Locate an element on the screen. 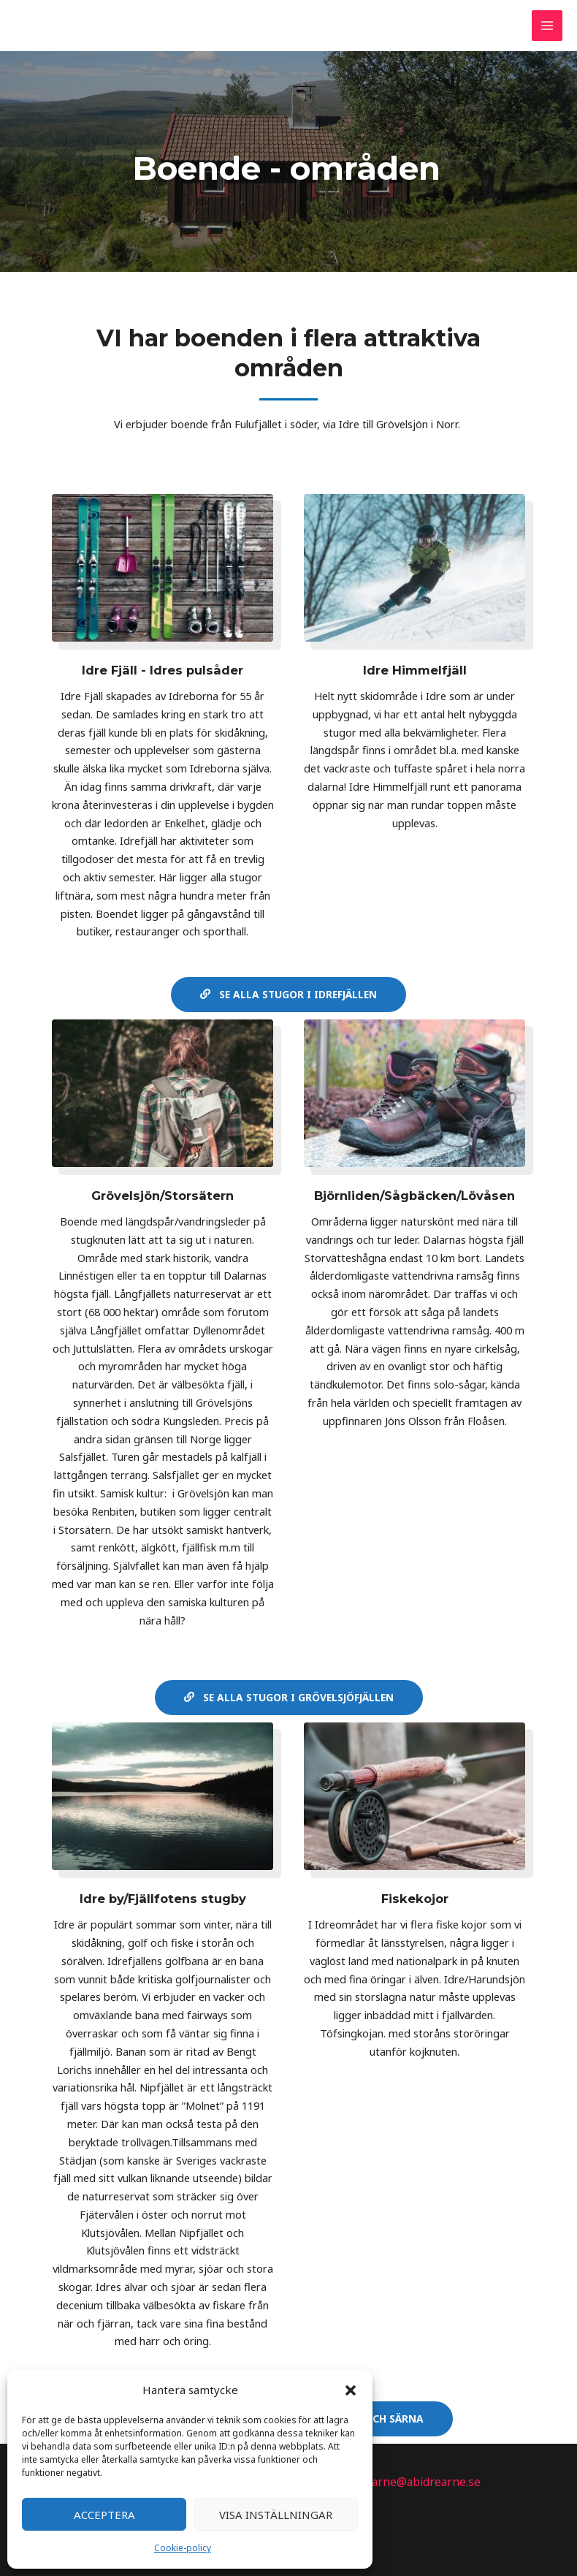 This screenshot has height=2576, width=577. arne@abidrearne.se is located at coordinates (426, 2479).